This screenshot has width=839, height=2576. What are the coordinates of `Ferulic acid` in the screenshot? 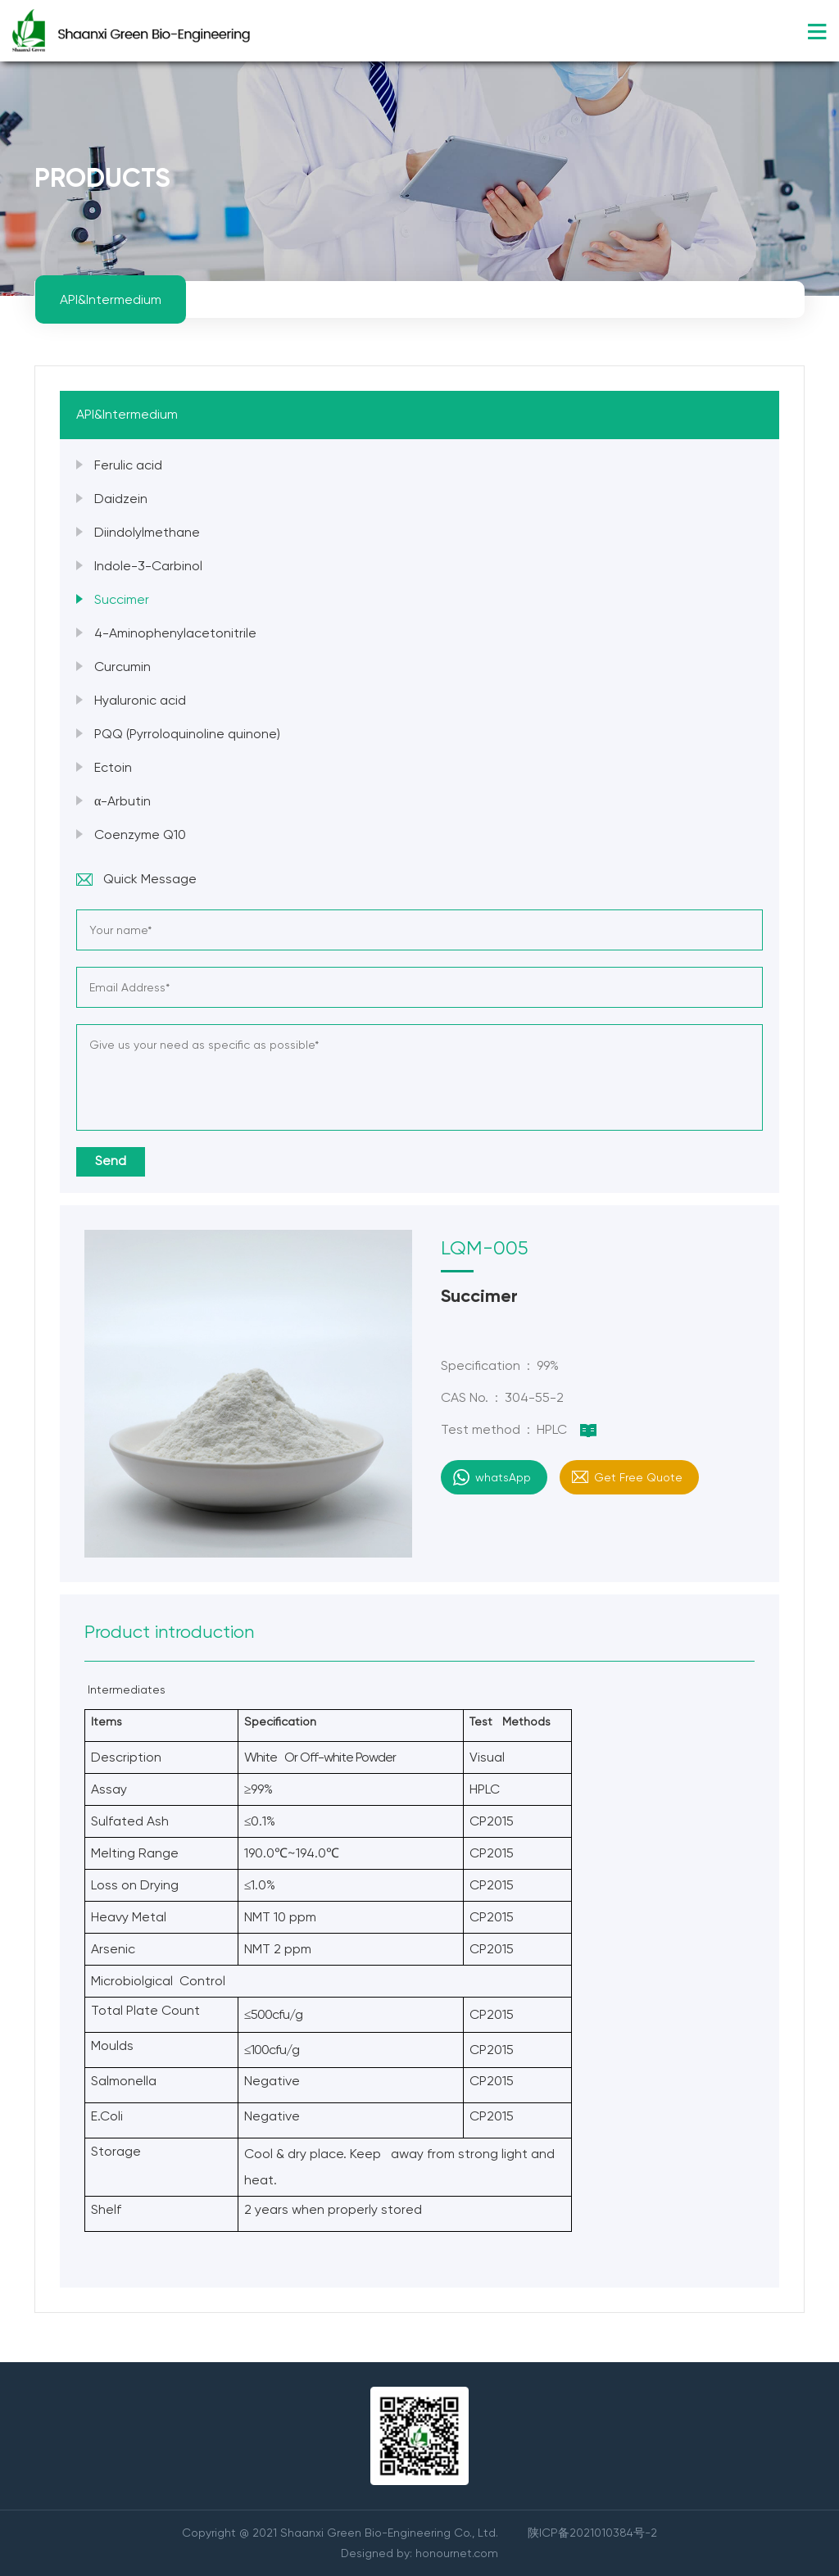 It's located at (128, 465).